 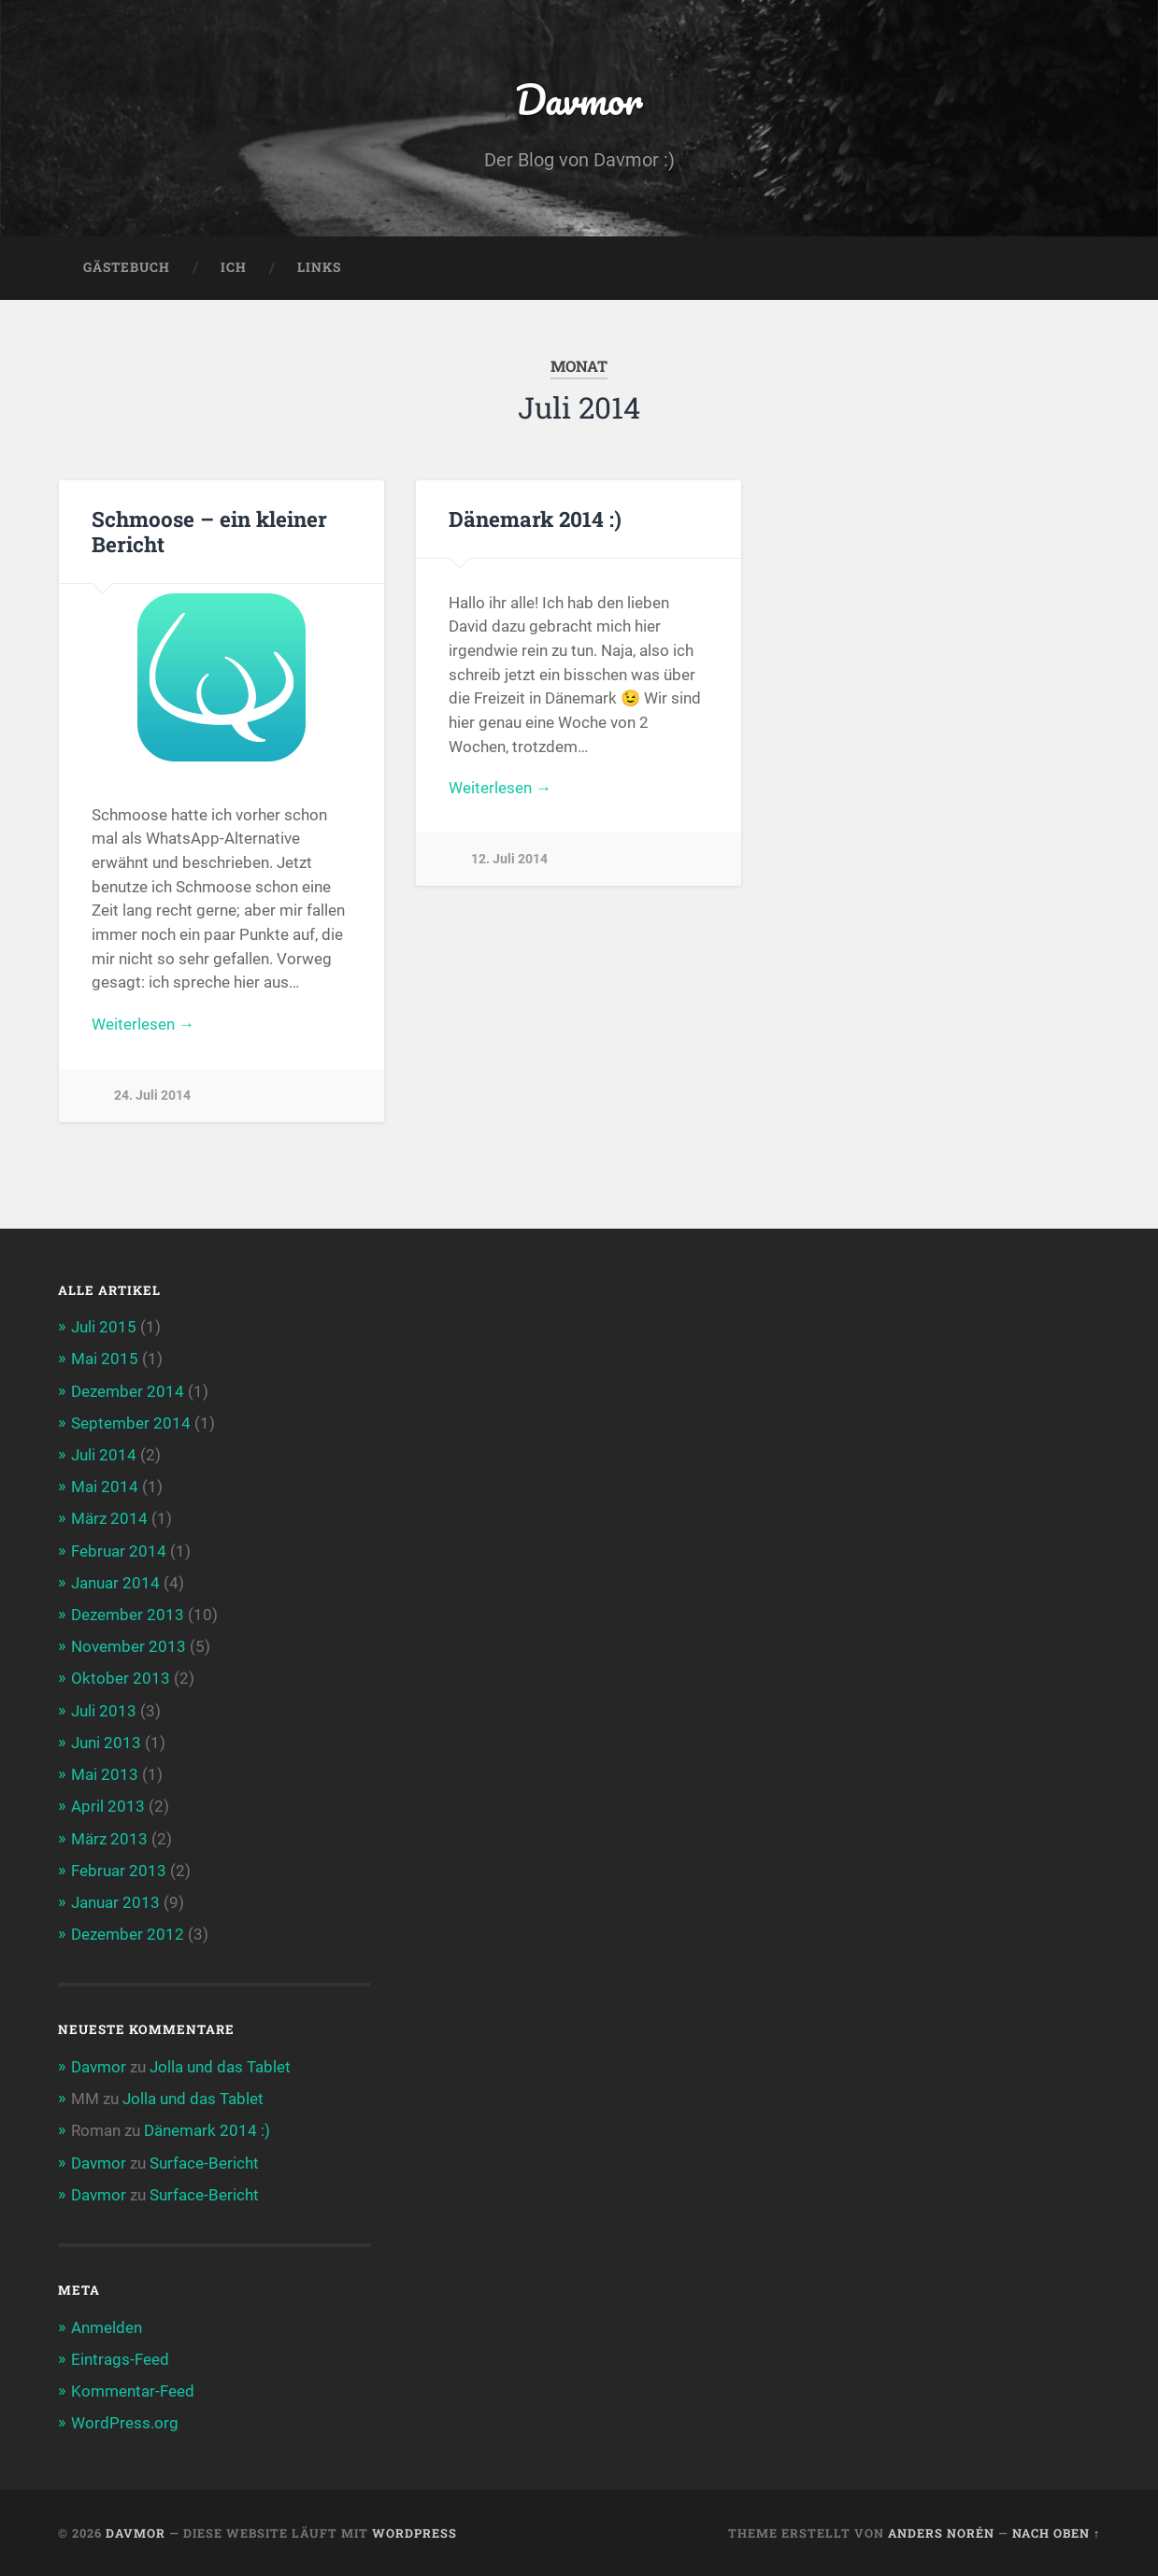 What do you see at coordinates (103, 1326) in the screenshot?
I see `Juli 2015` at bounding box center [103, 1326].